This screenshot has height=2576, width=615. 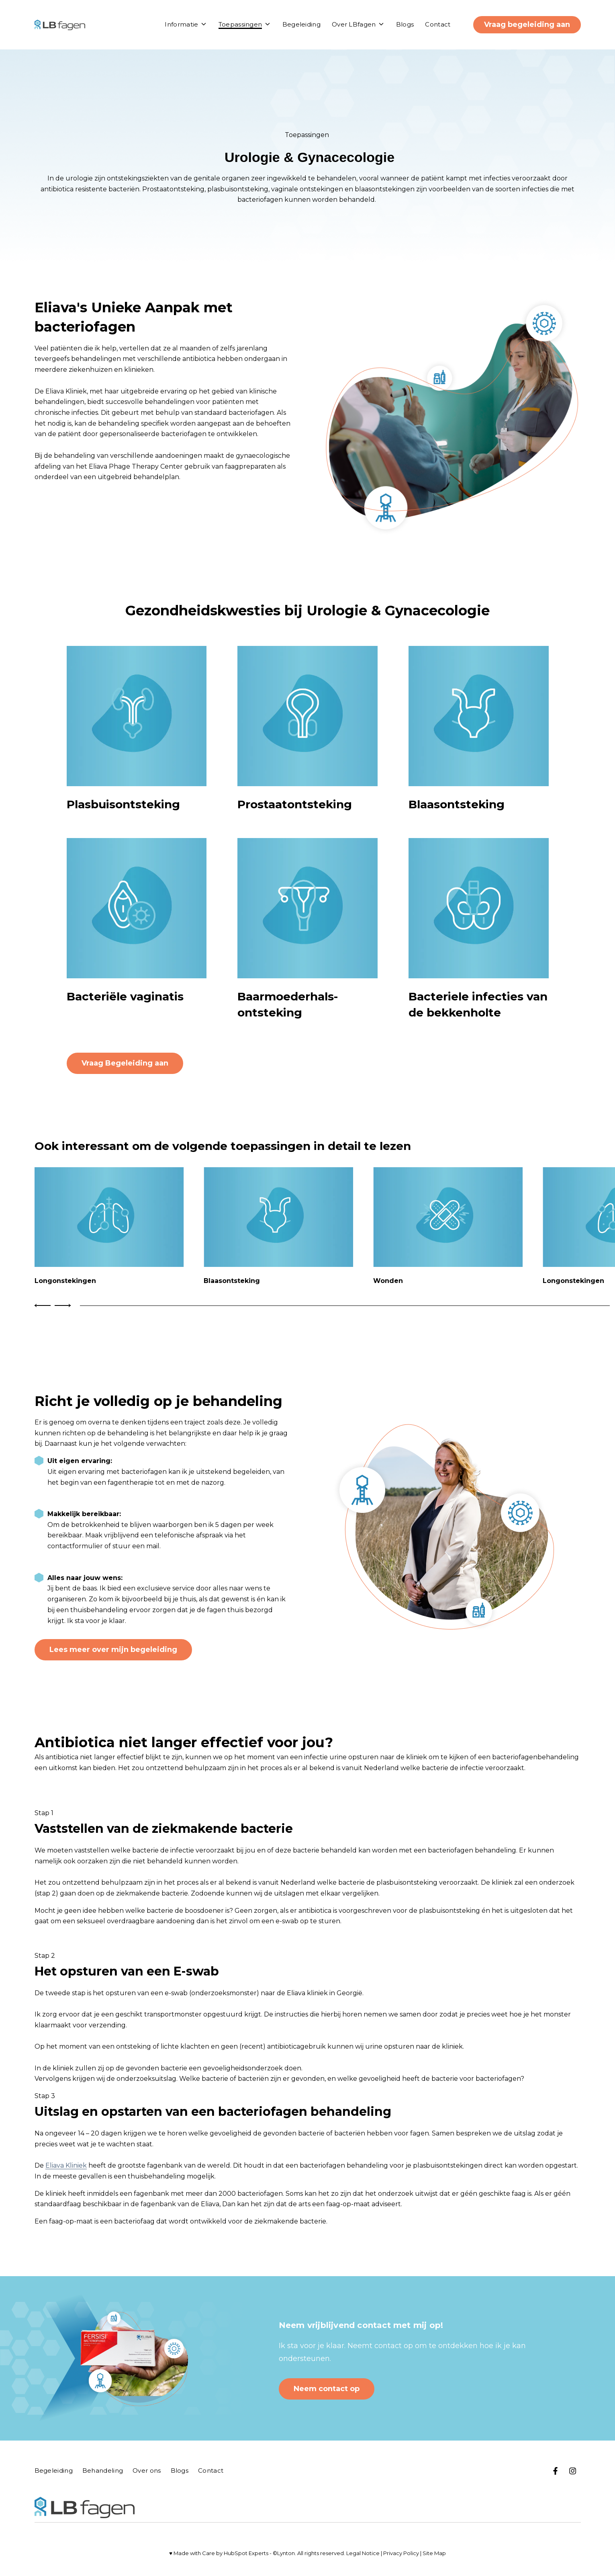 What do you see at coordinates (44, 1305) in the screenshot?
I see `[Previous Slide]` at bounding box center [44, 1305].